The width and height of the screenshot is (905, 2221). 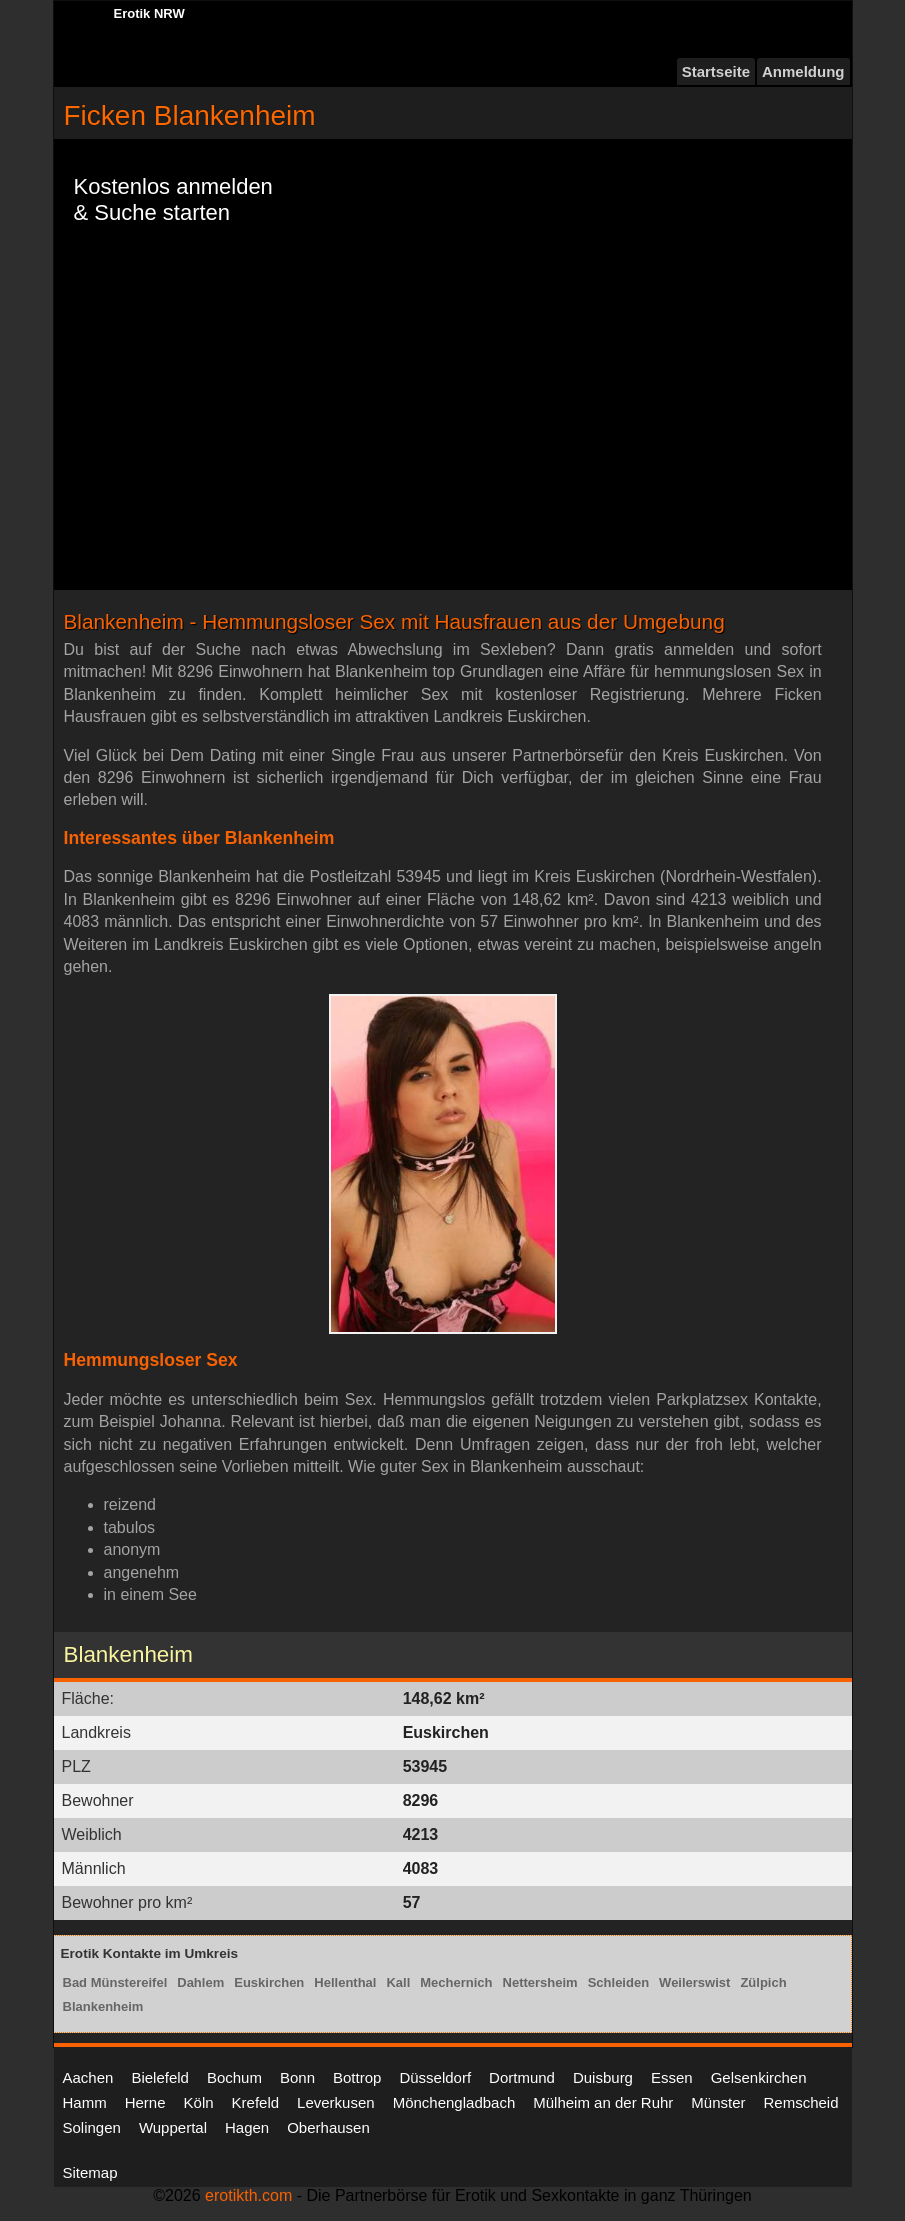 What do you see at coordinates (357, 2077) in the screenshot?
I see `Bottrop` at bounding box center [357, 2077].